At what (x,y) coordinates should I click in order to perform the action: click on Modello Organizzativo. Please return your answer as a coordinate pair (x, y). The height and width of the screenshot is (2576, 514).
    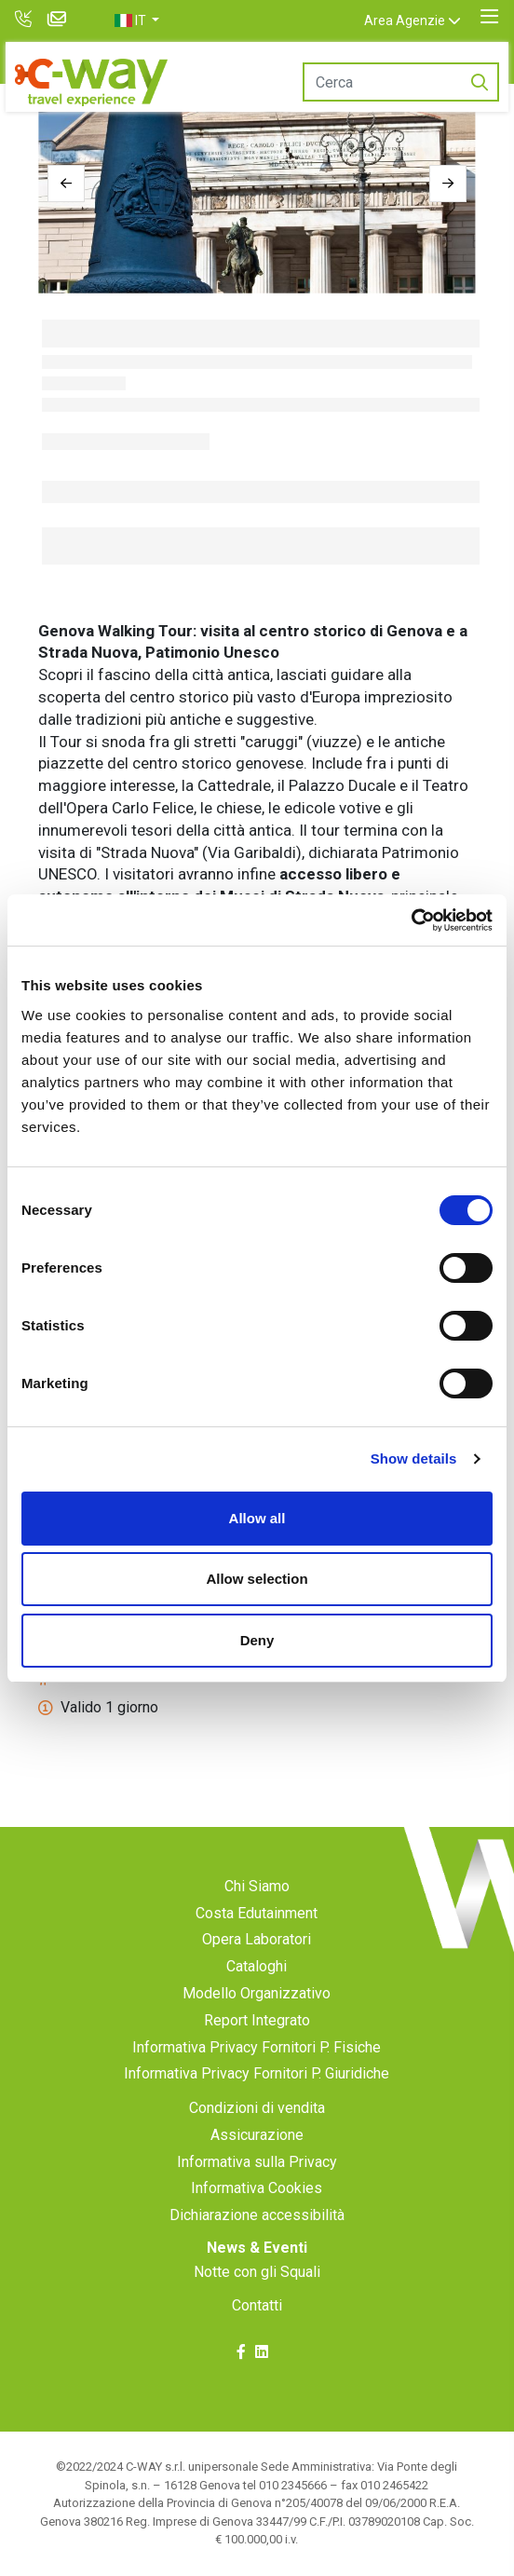
    Looking at the image, I should click on (257, 1993).